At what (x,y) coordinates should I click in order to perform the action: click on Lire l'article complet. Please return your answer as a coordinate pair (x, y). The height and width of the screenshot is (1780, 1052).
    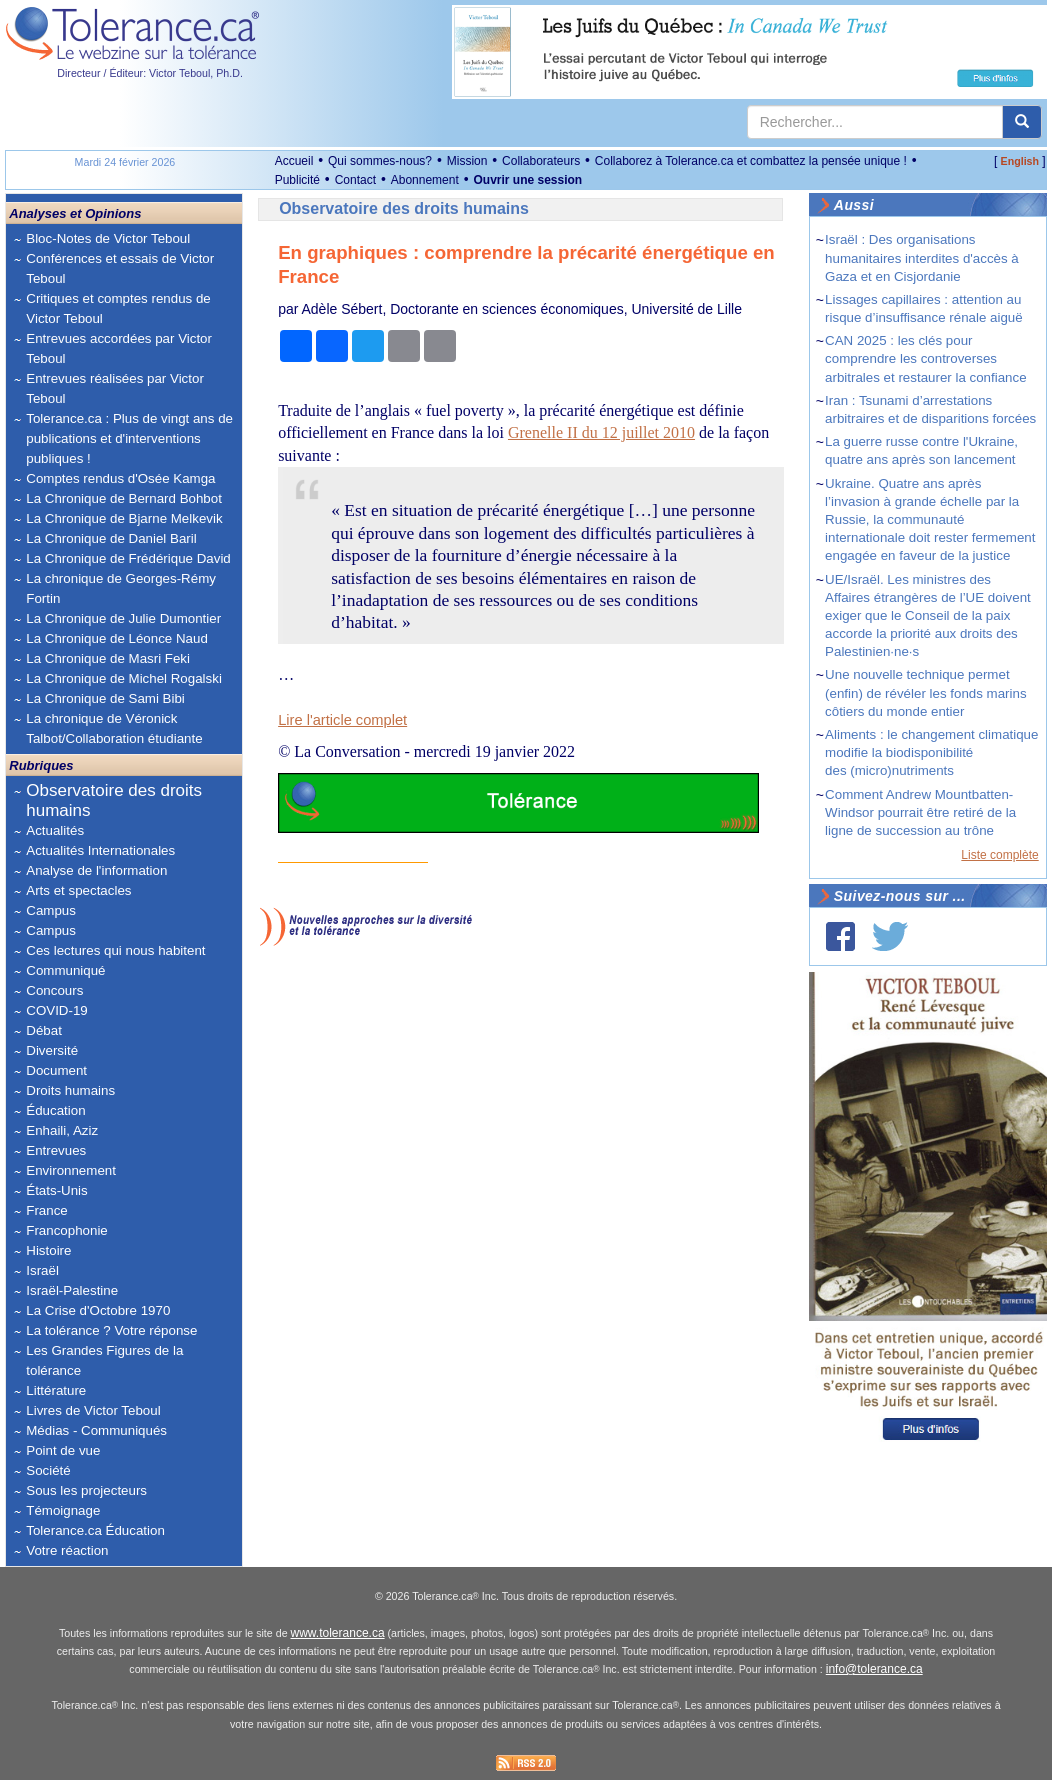
    Looking at the image, I should click on (342, 720).